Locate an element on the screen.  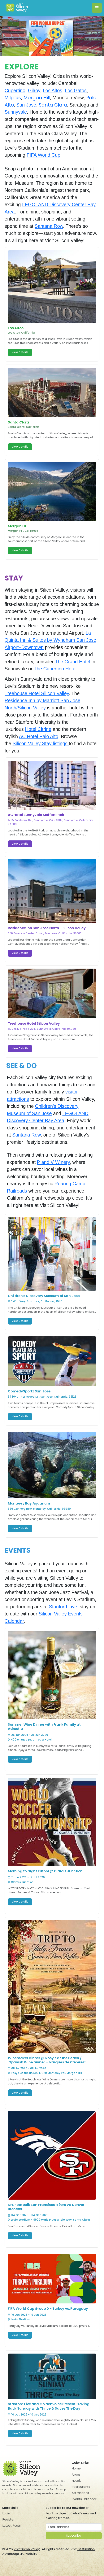
Hotel Citrine is located at coordinates (38, 729).